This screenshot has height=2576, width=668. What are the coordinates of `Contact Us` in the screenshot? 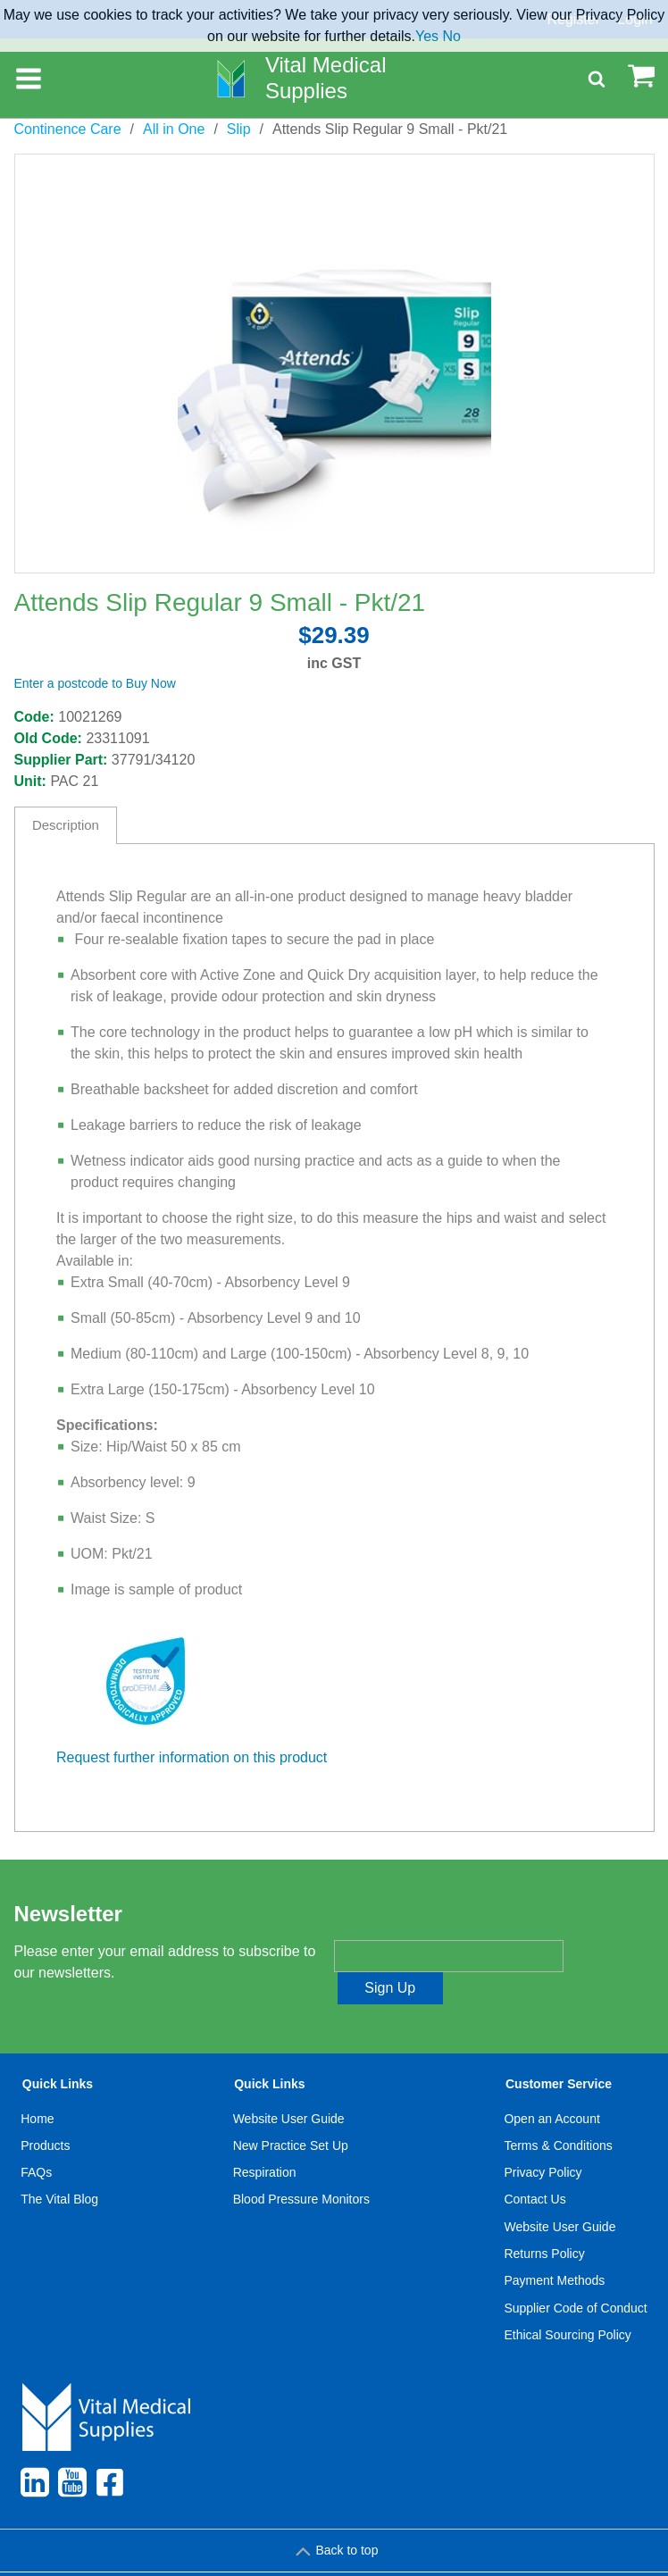 It's located at (534, 2168).